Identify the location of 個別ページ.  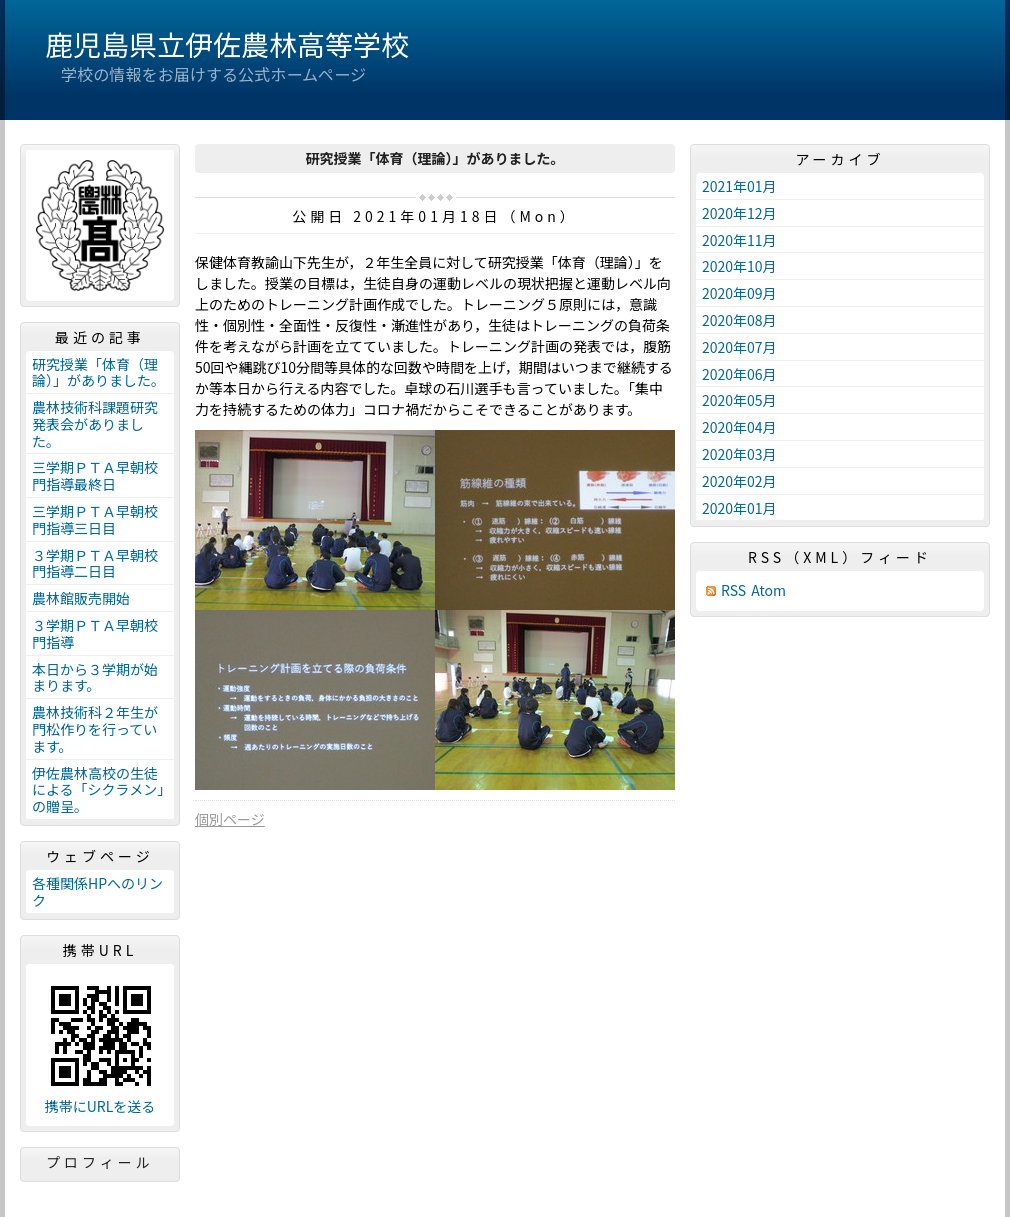
(230, 819).